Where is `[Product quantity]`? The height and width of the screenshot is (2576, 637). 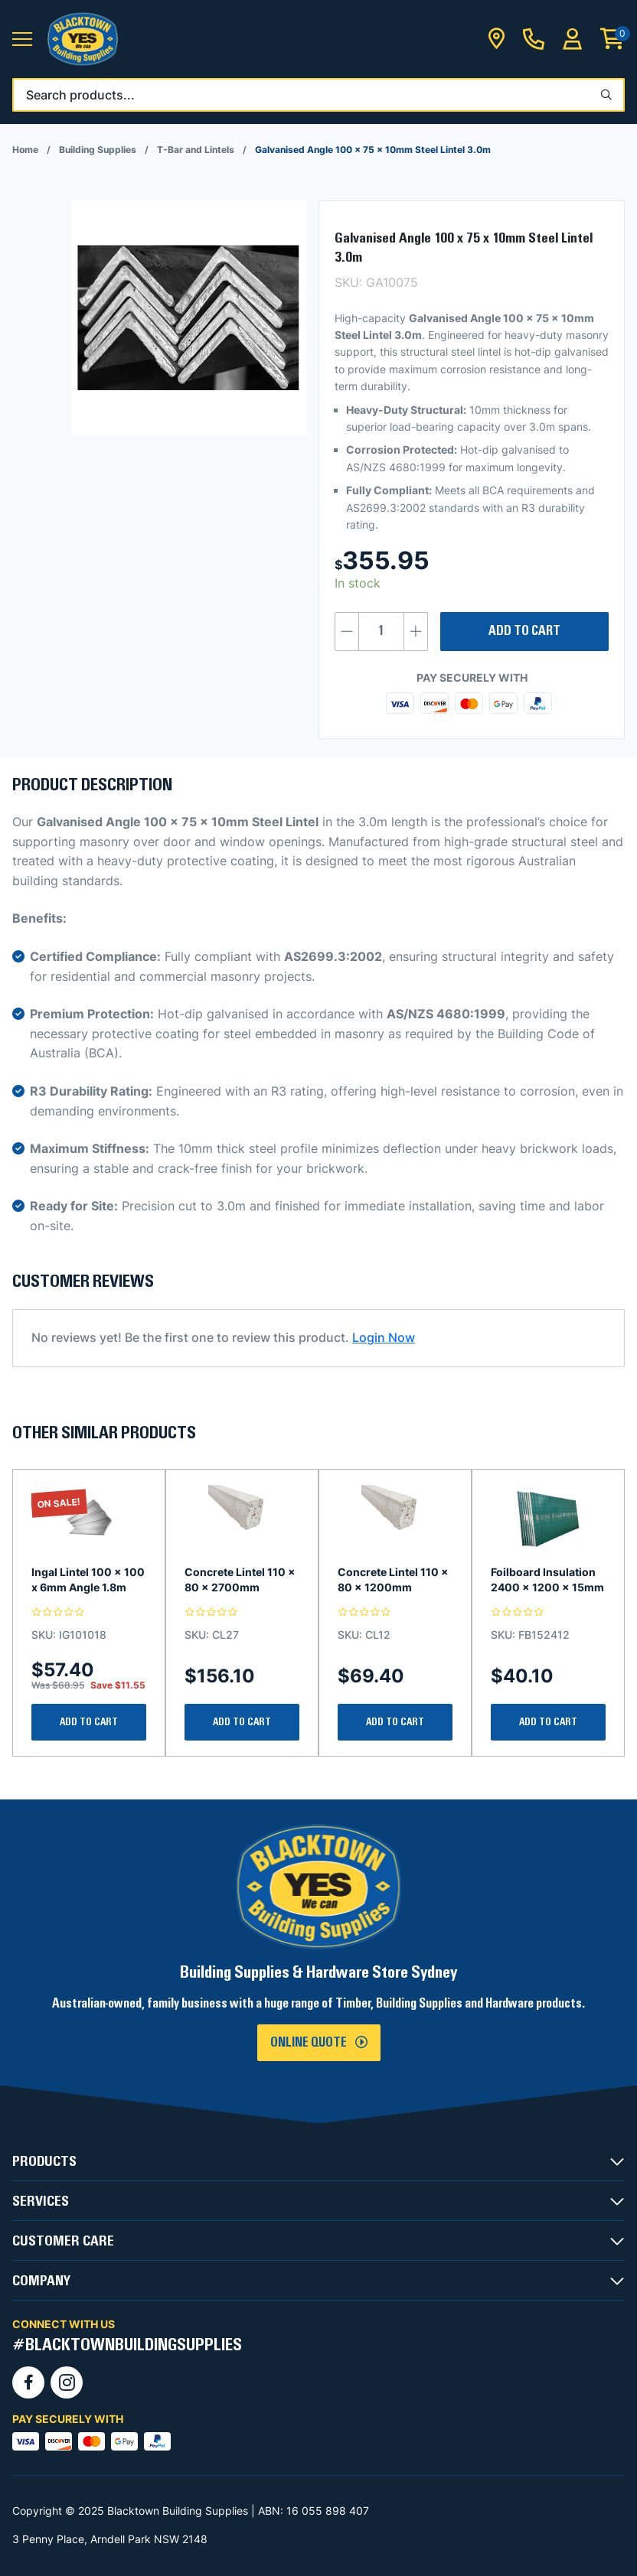 [Product quantity] is located at coordinates (381, 631).